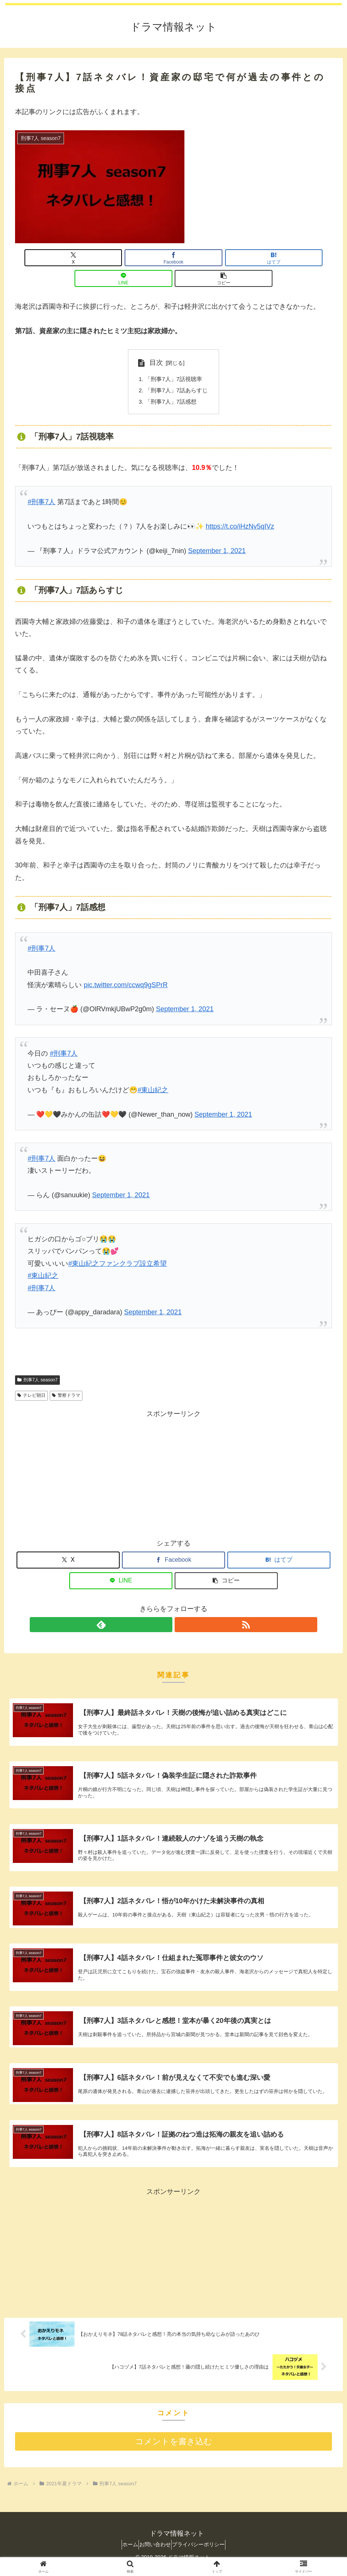 This screenshot has width=347, height=2576. I want to click on 「刑事7人」7話あらすじ, so click(176, 370).